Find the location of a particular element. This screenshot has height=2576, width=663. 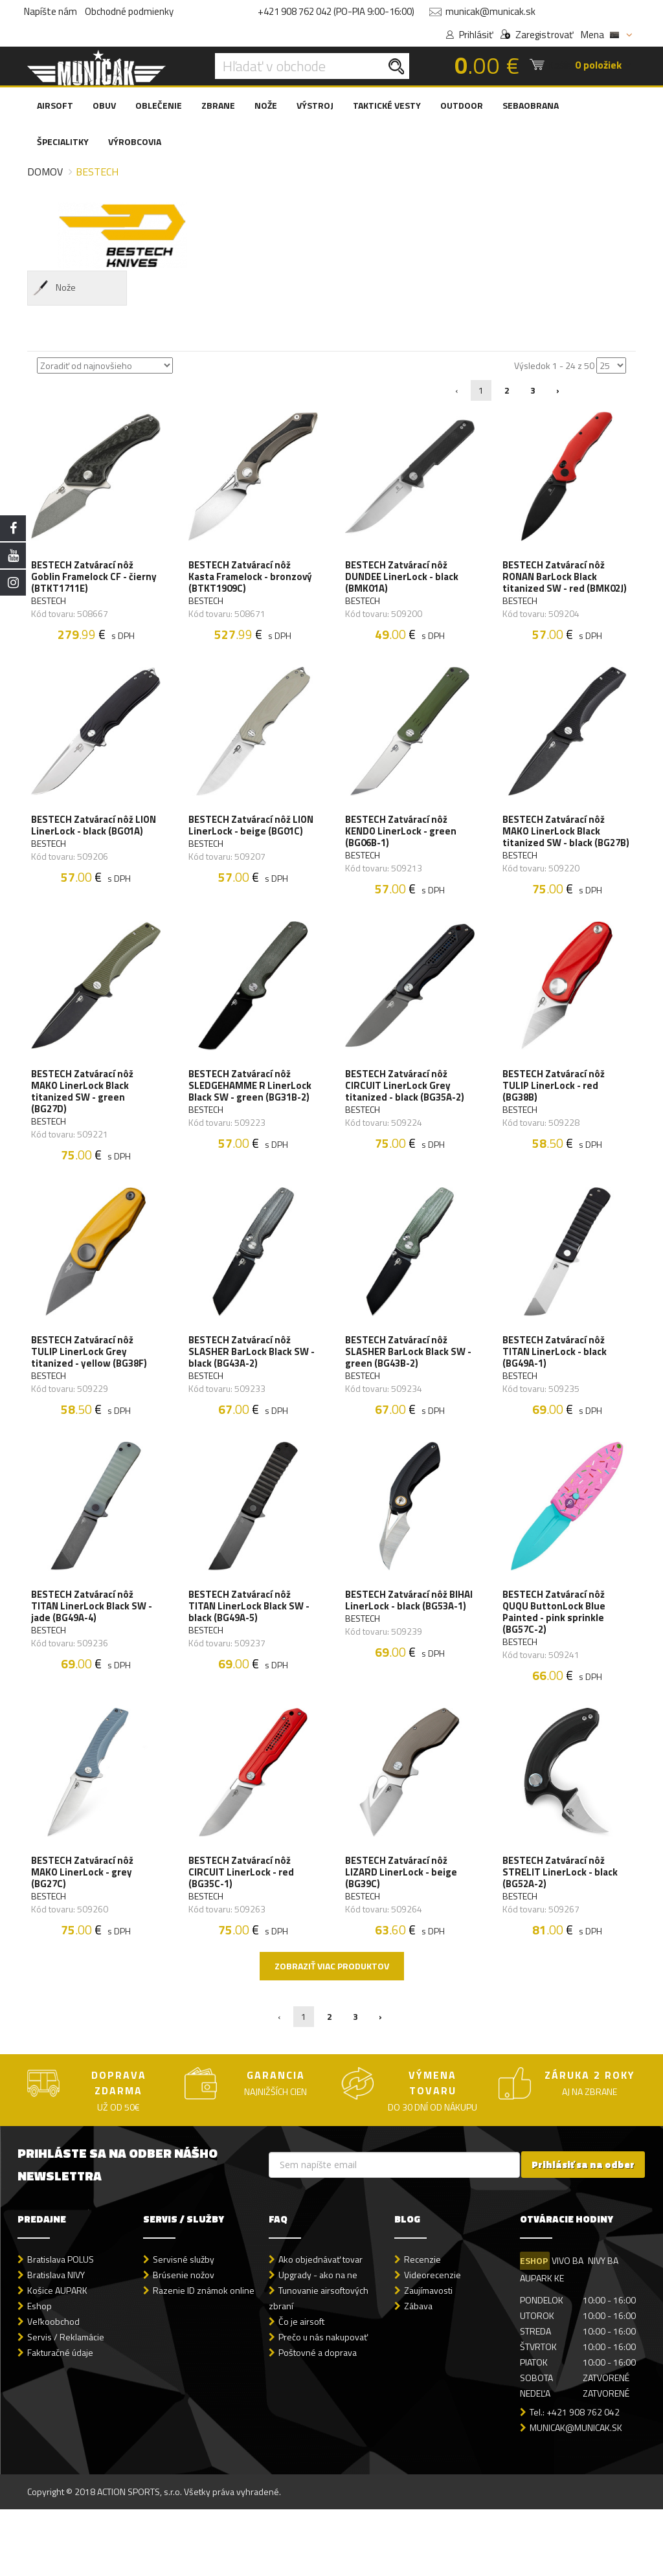

OBUV is located at coordinates (104, 105).